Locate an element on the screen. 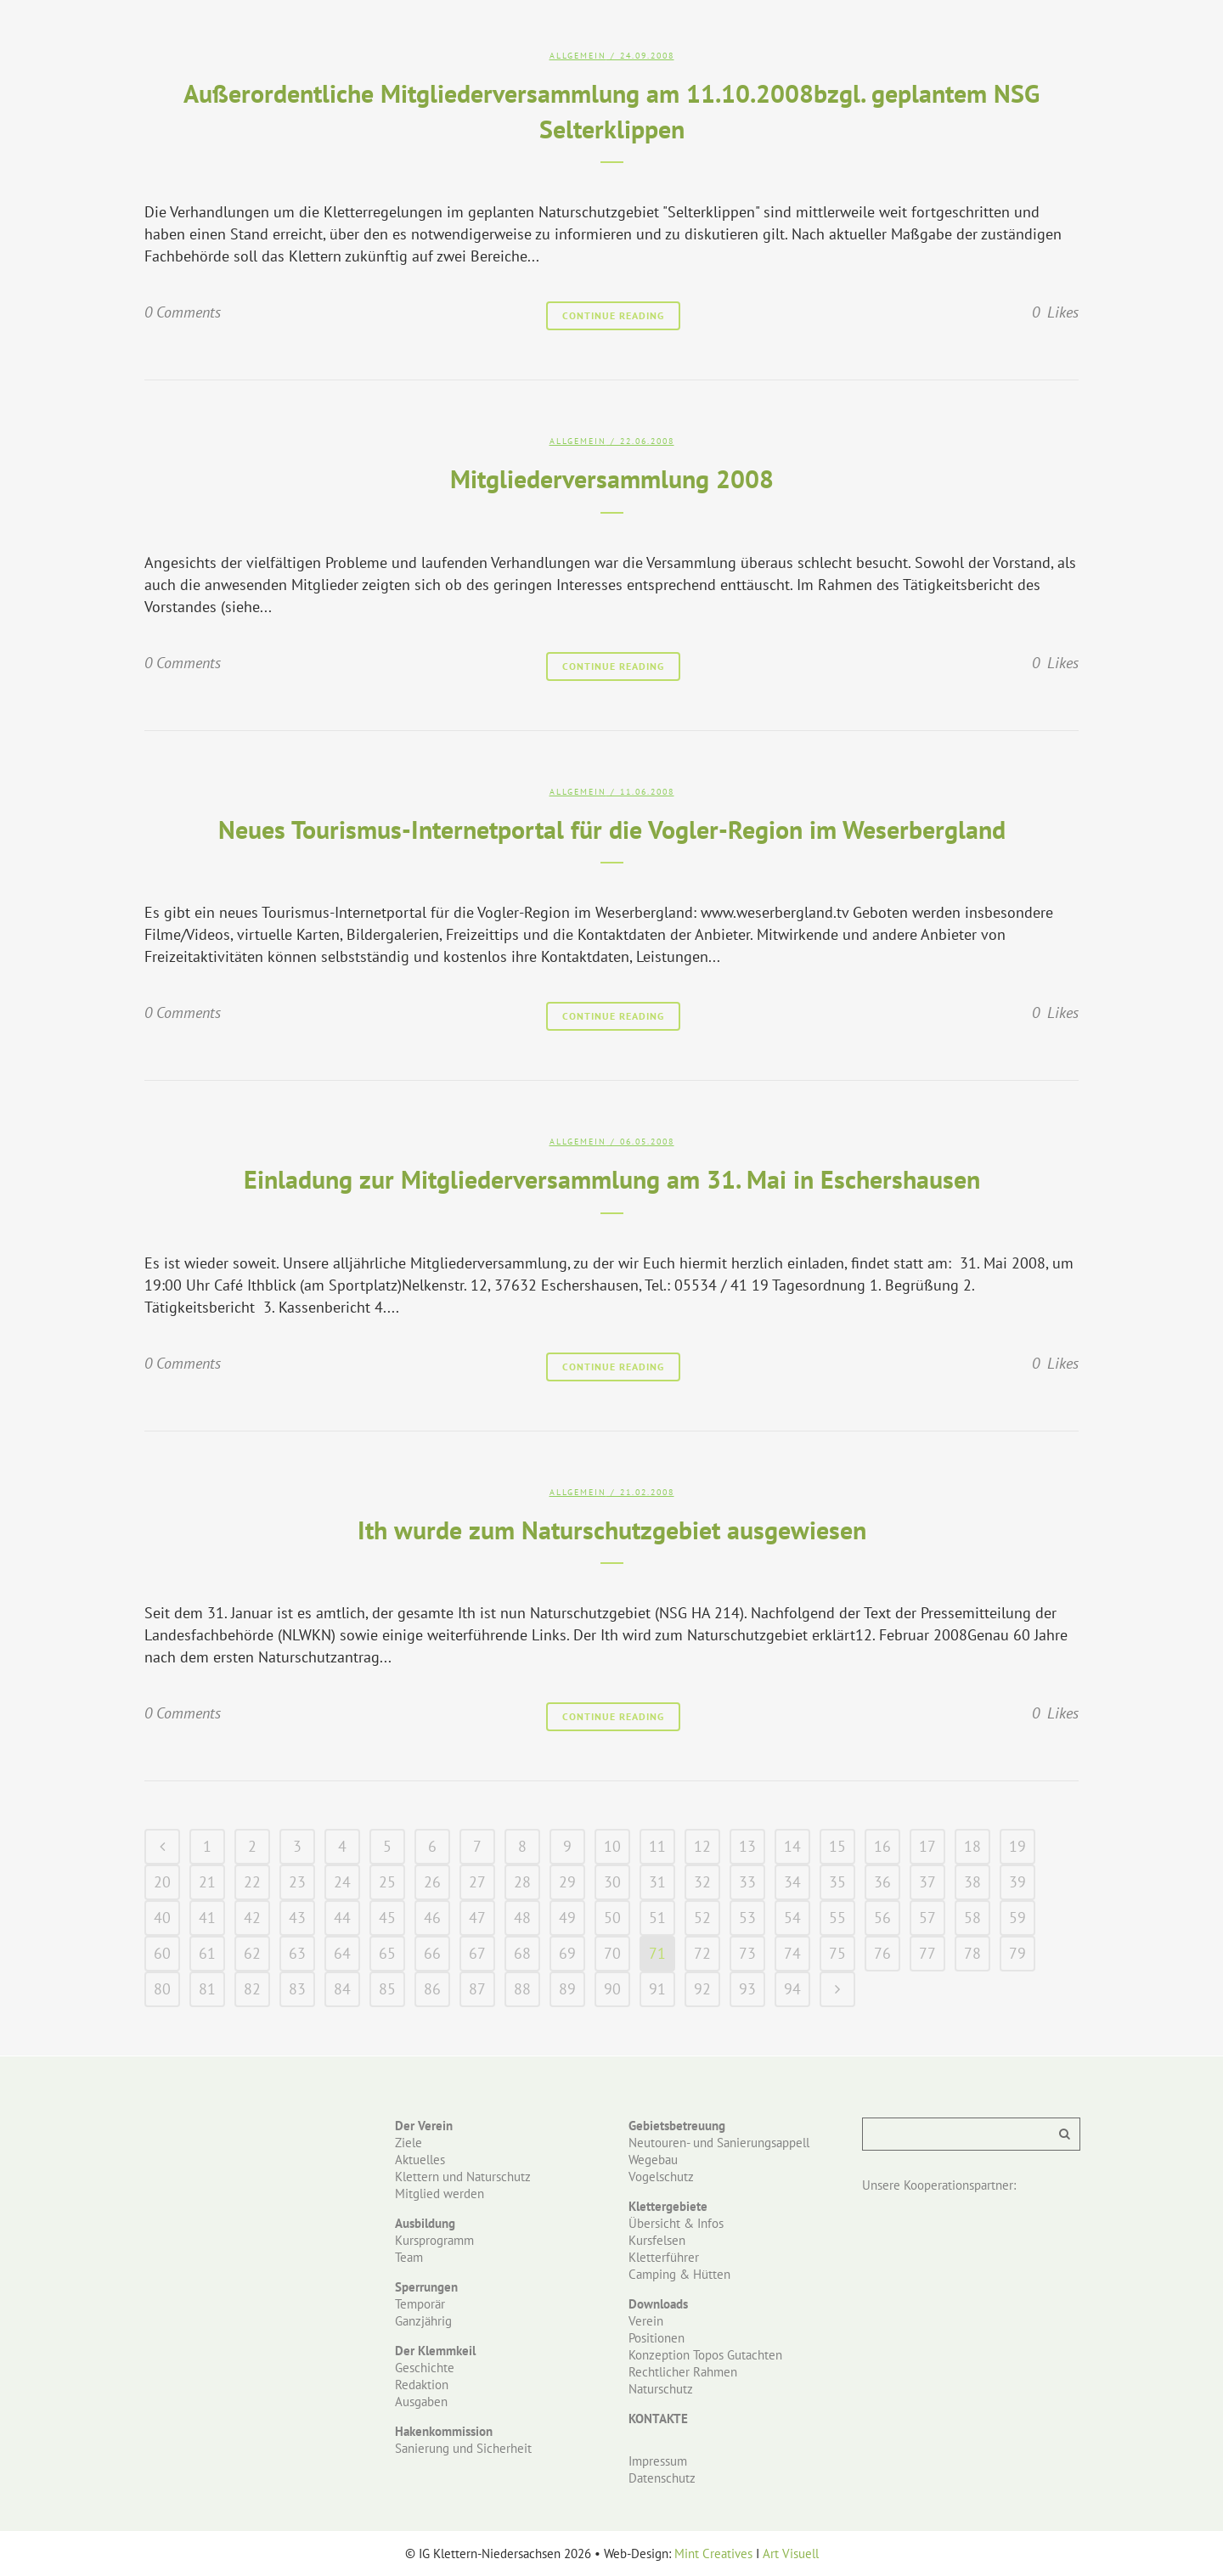 Image resolution: width=1223 pixels, height=2576 pixels. Temporär is located at coordinates (420, 2304).